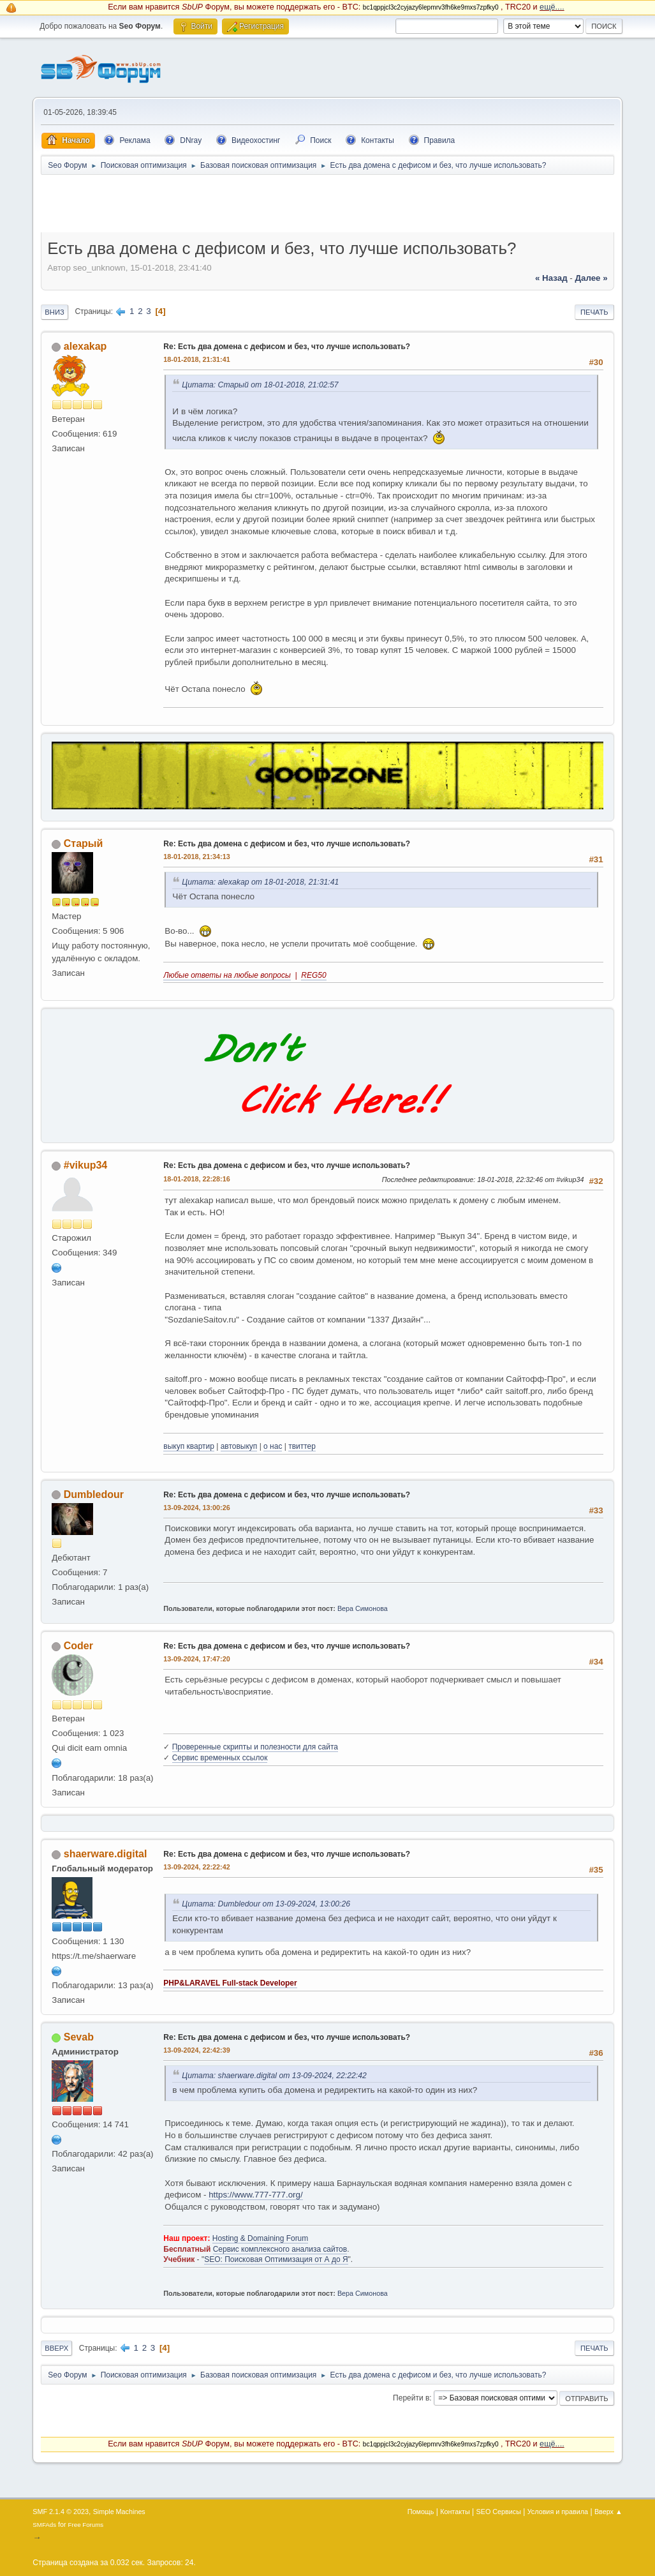  I want to click on Вниз, so click(54, 312).